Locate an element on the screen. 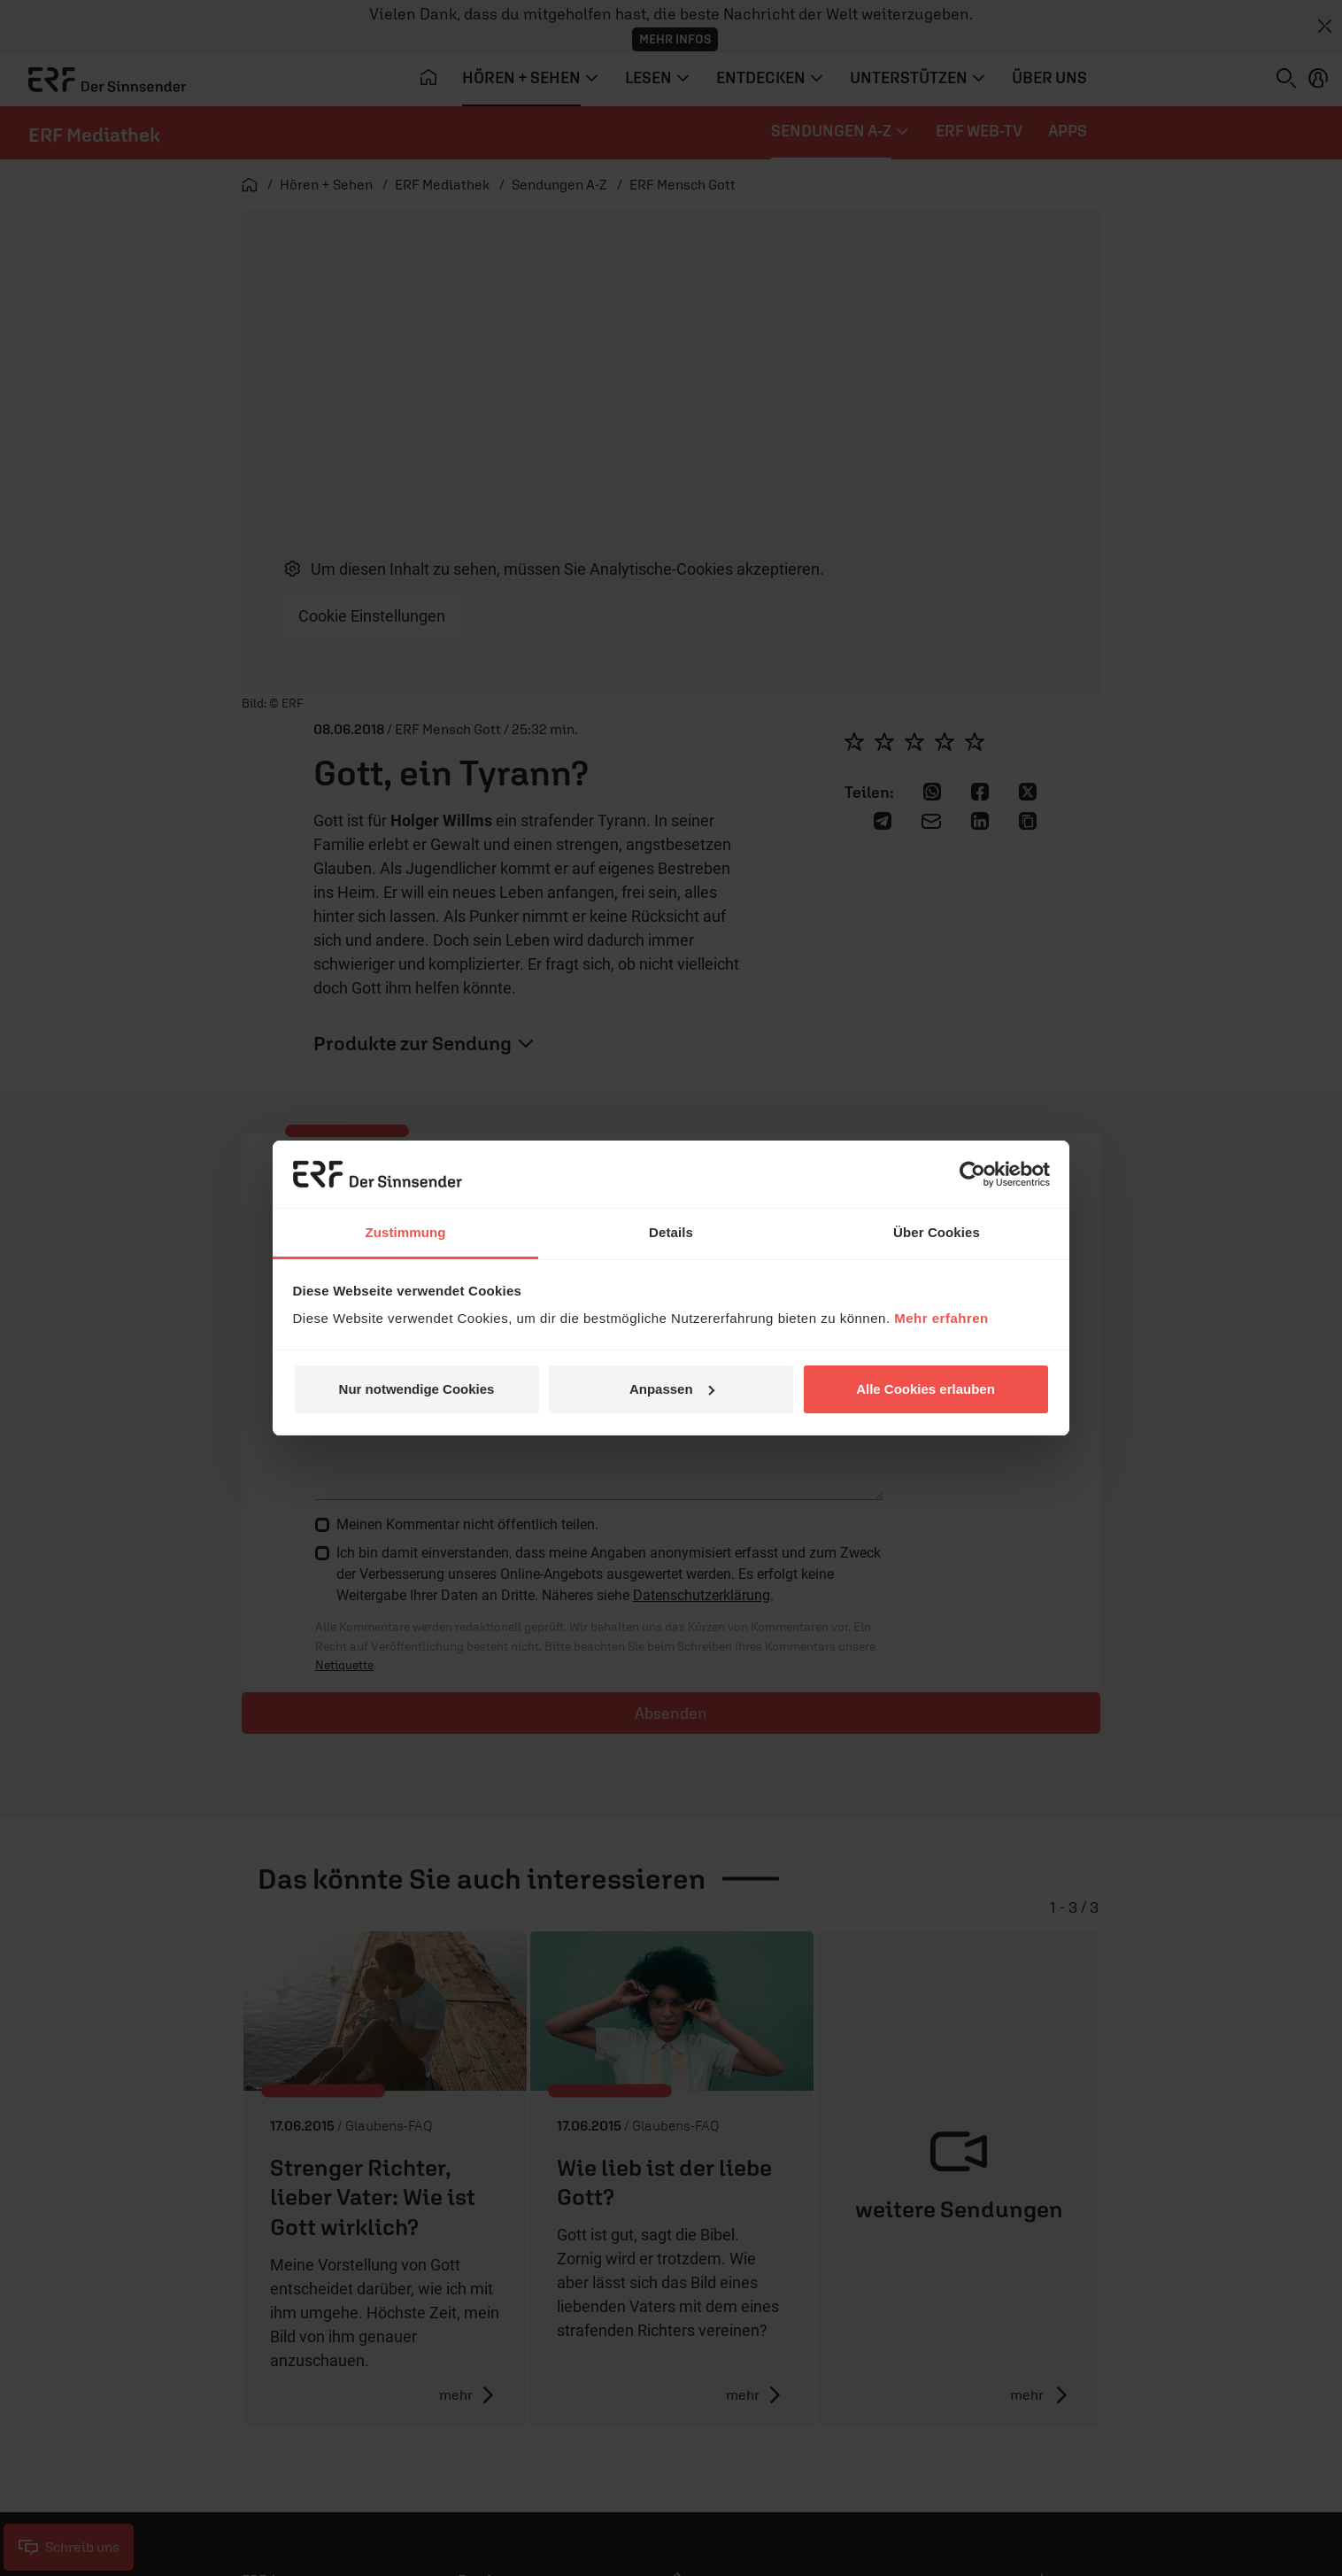 The image size is (1342, 2576). [Cookiebot von Usercentrics - öffnet in einem neuen Fenster] is located at coordinates (972, 1174).